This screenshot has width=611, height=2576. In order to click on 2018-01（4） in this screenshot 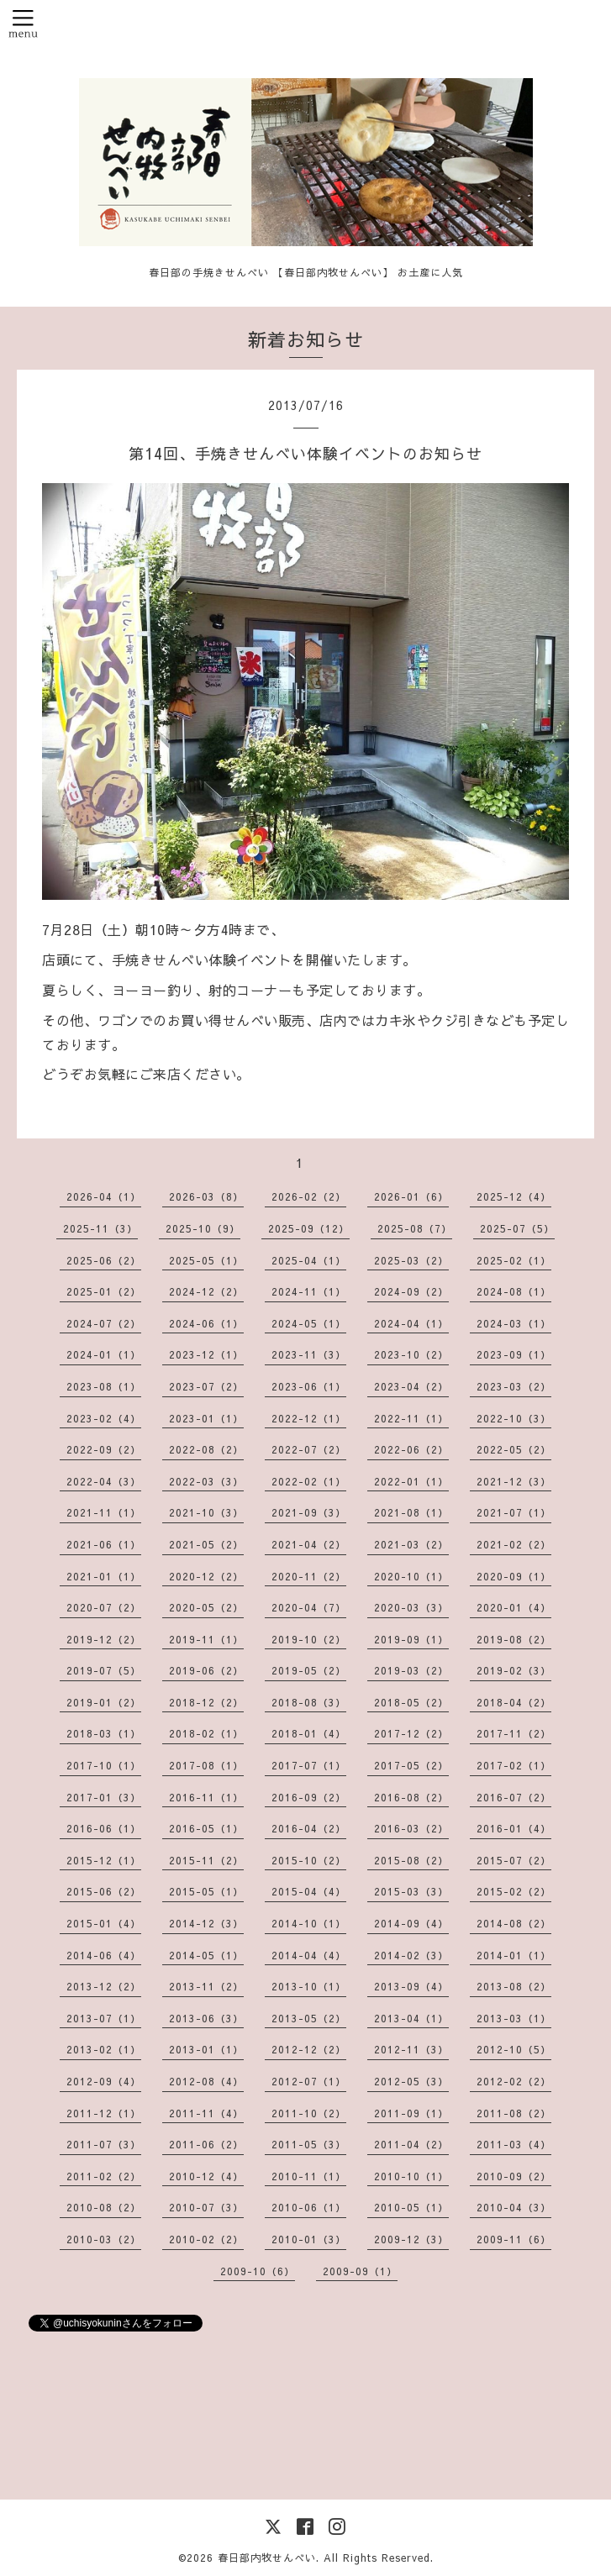, I will do `click(308, 1733)`.